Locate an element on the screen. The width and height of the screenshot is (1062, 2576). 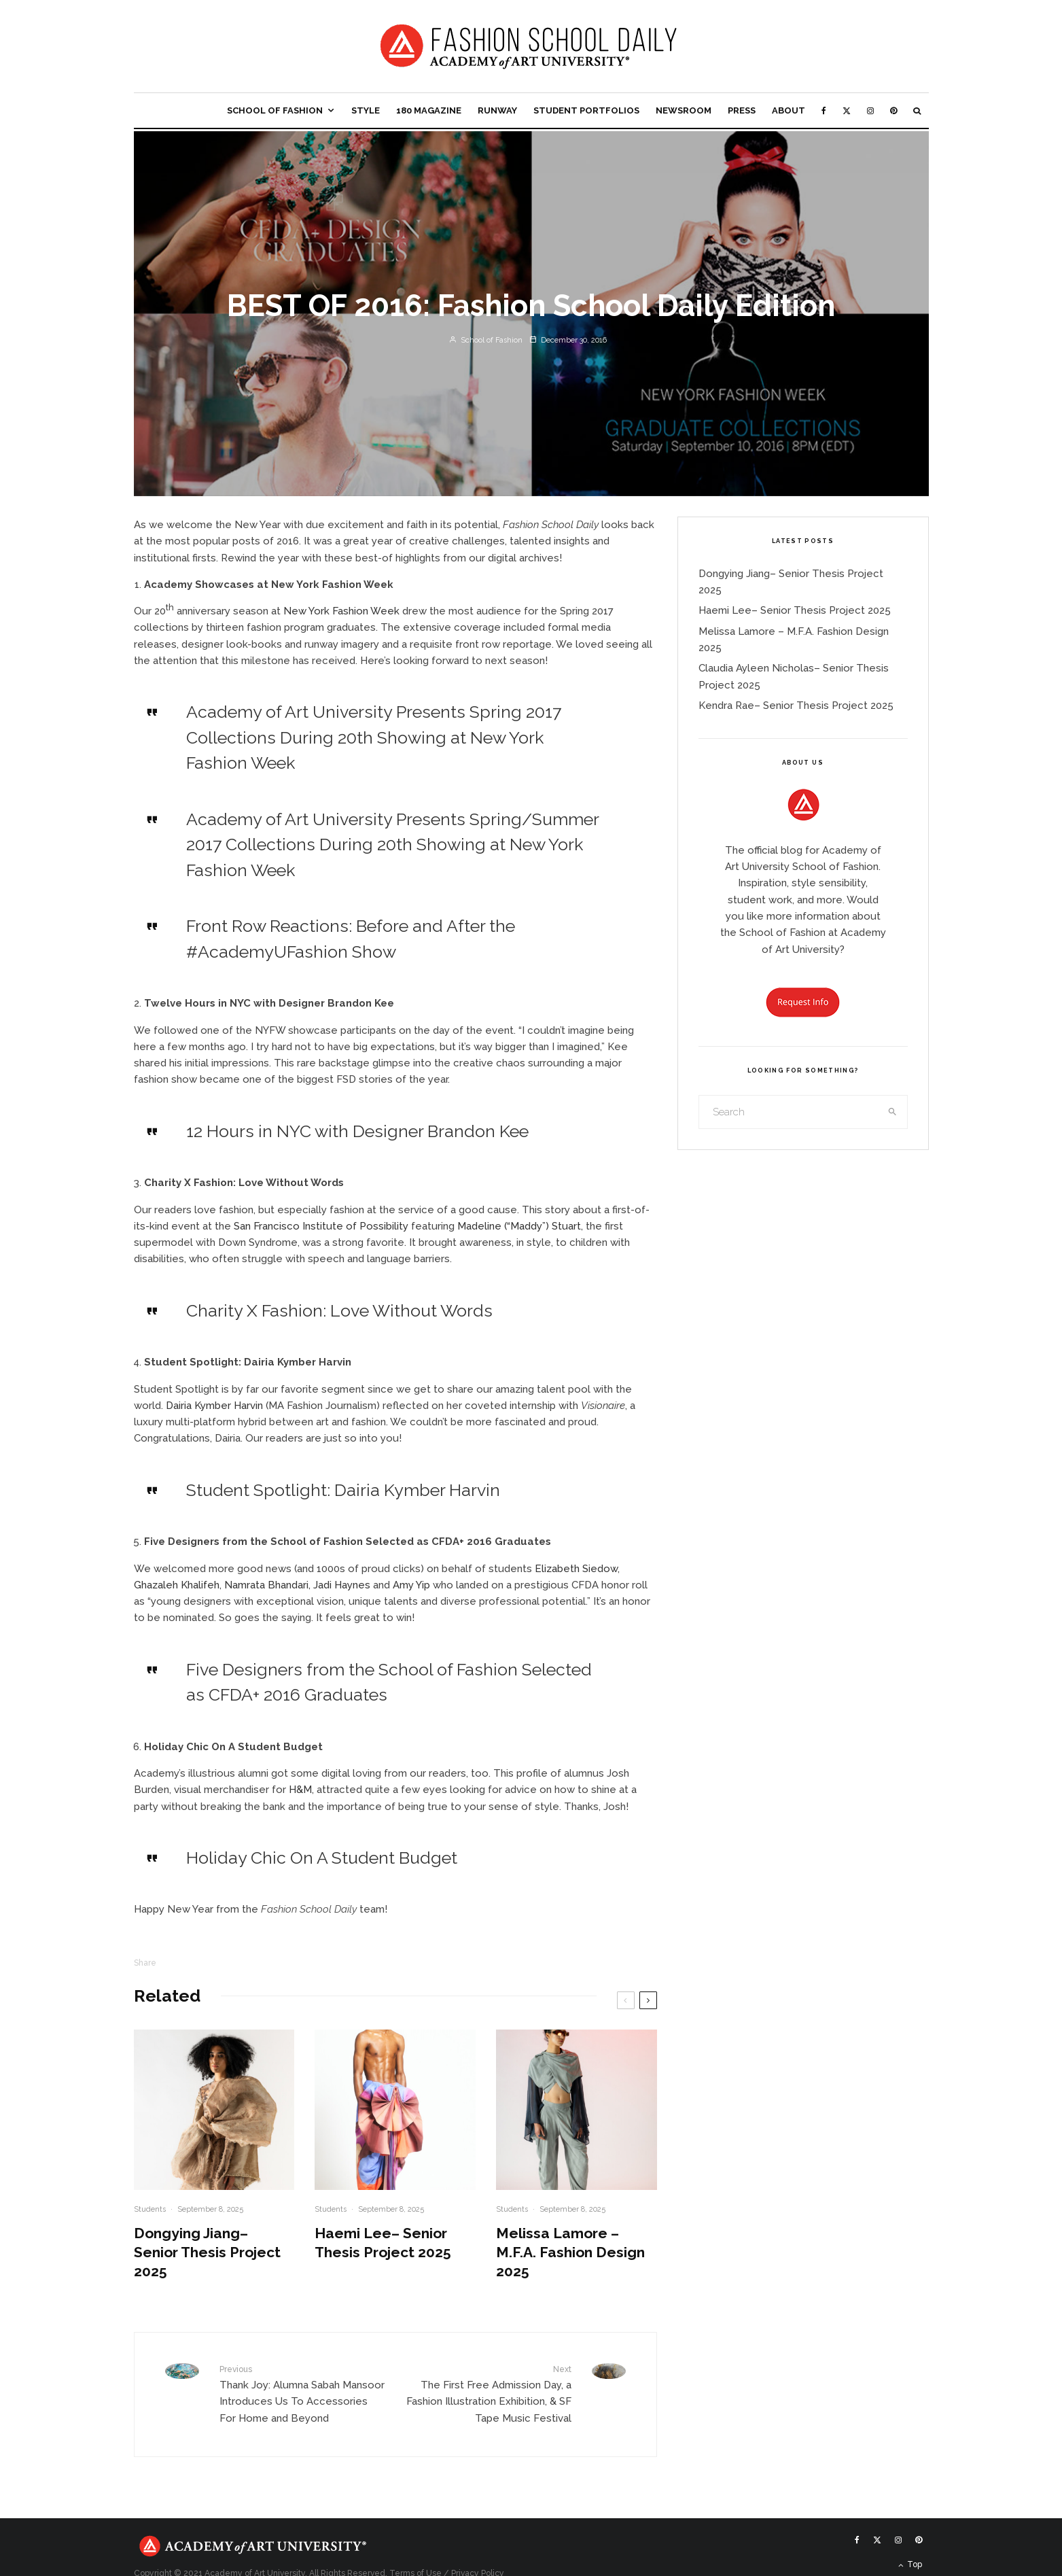
Press is located at coordinates (742, 110).